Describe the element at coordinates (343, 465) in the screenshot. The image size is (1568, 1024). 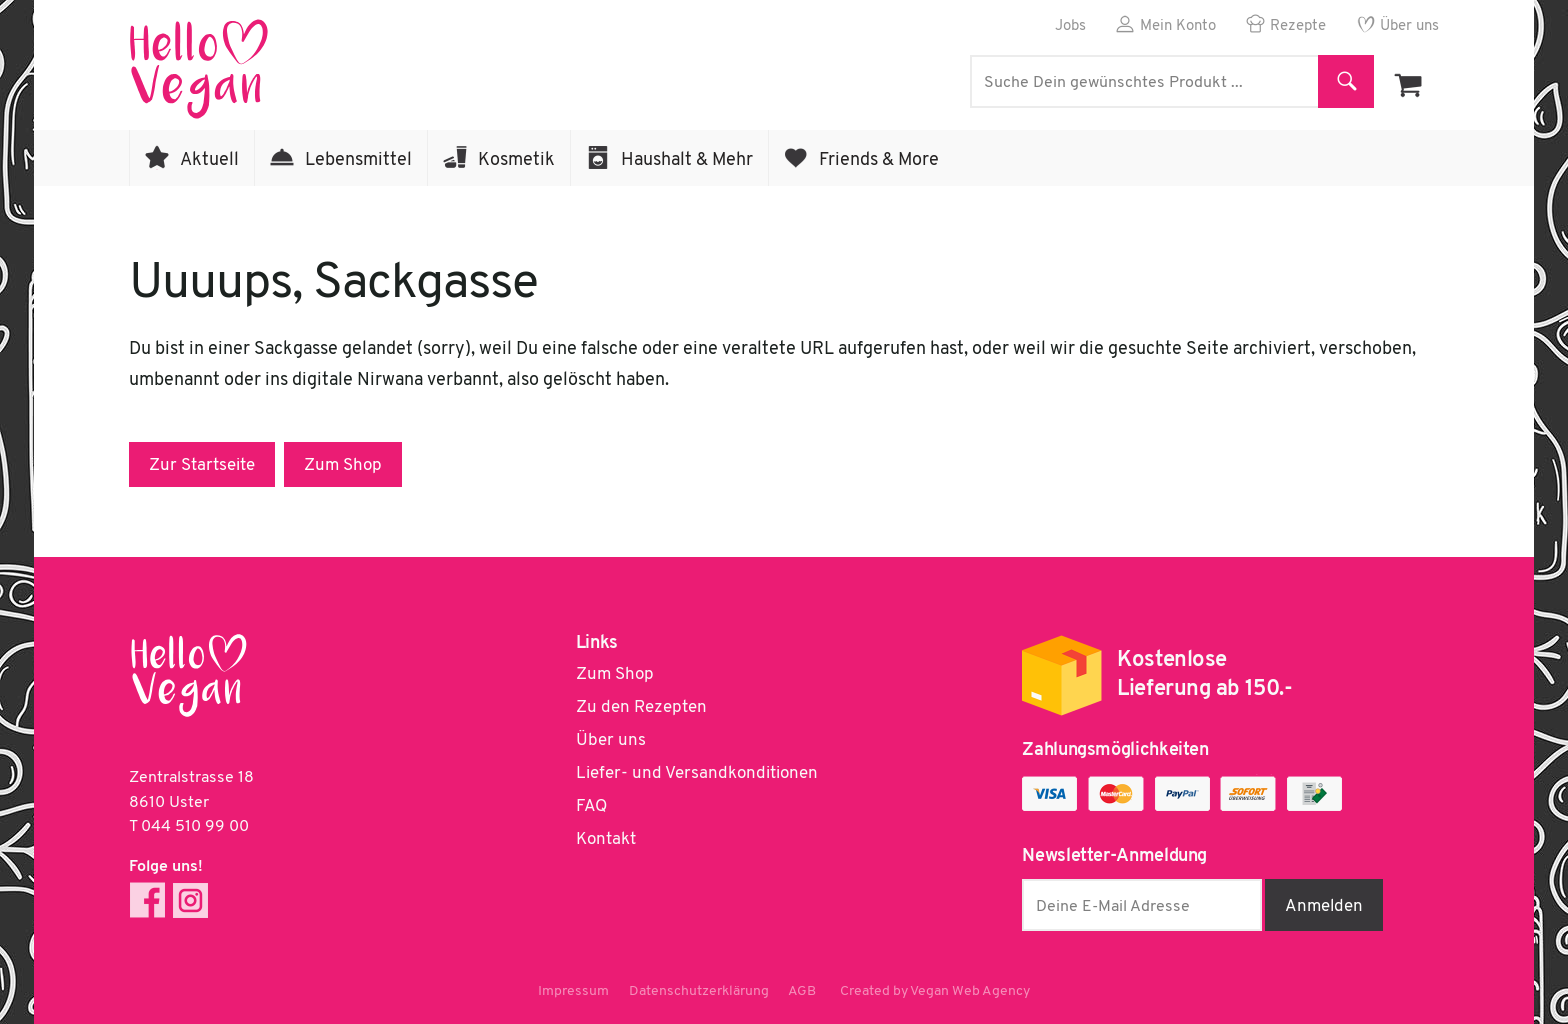
I see `Zum Shop` at that location.